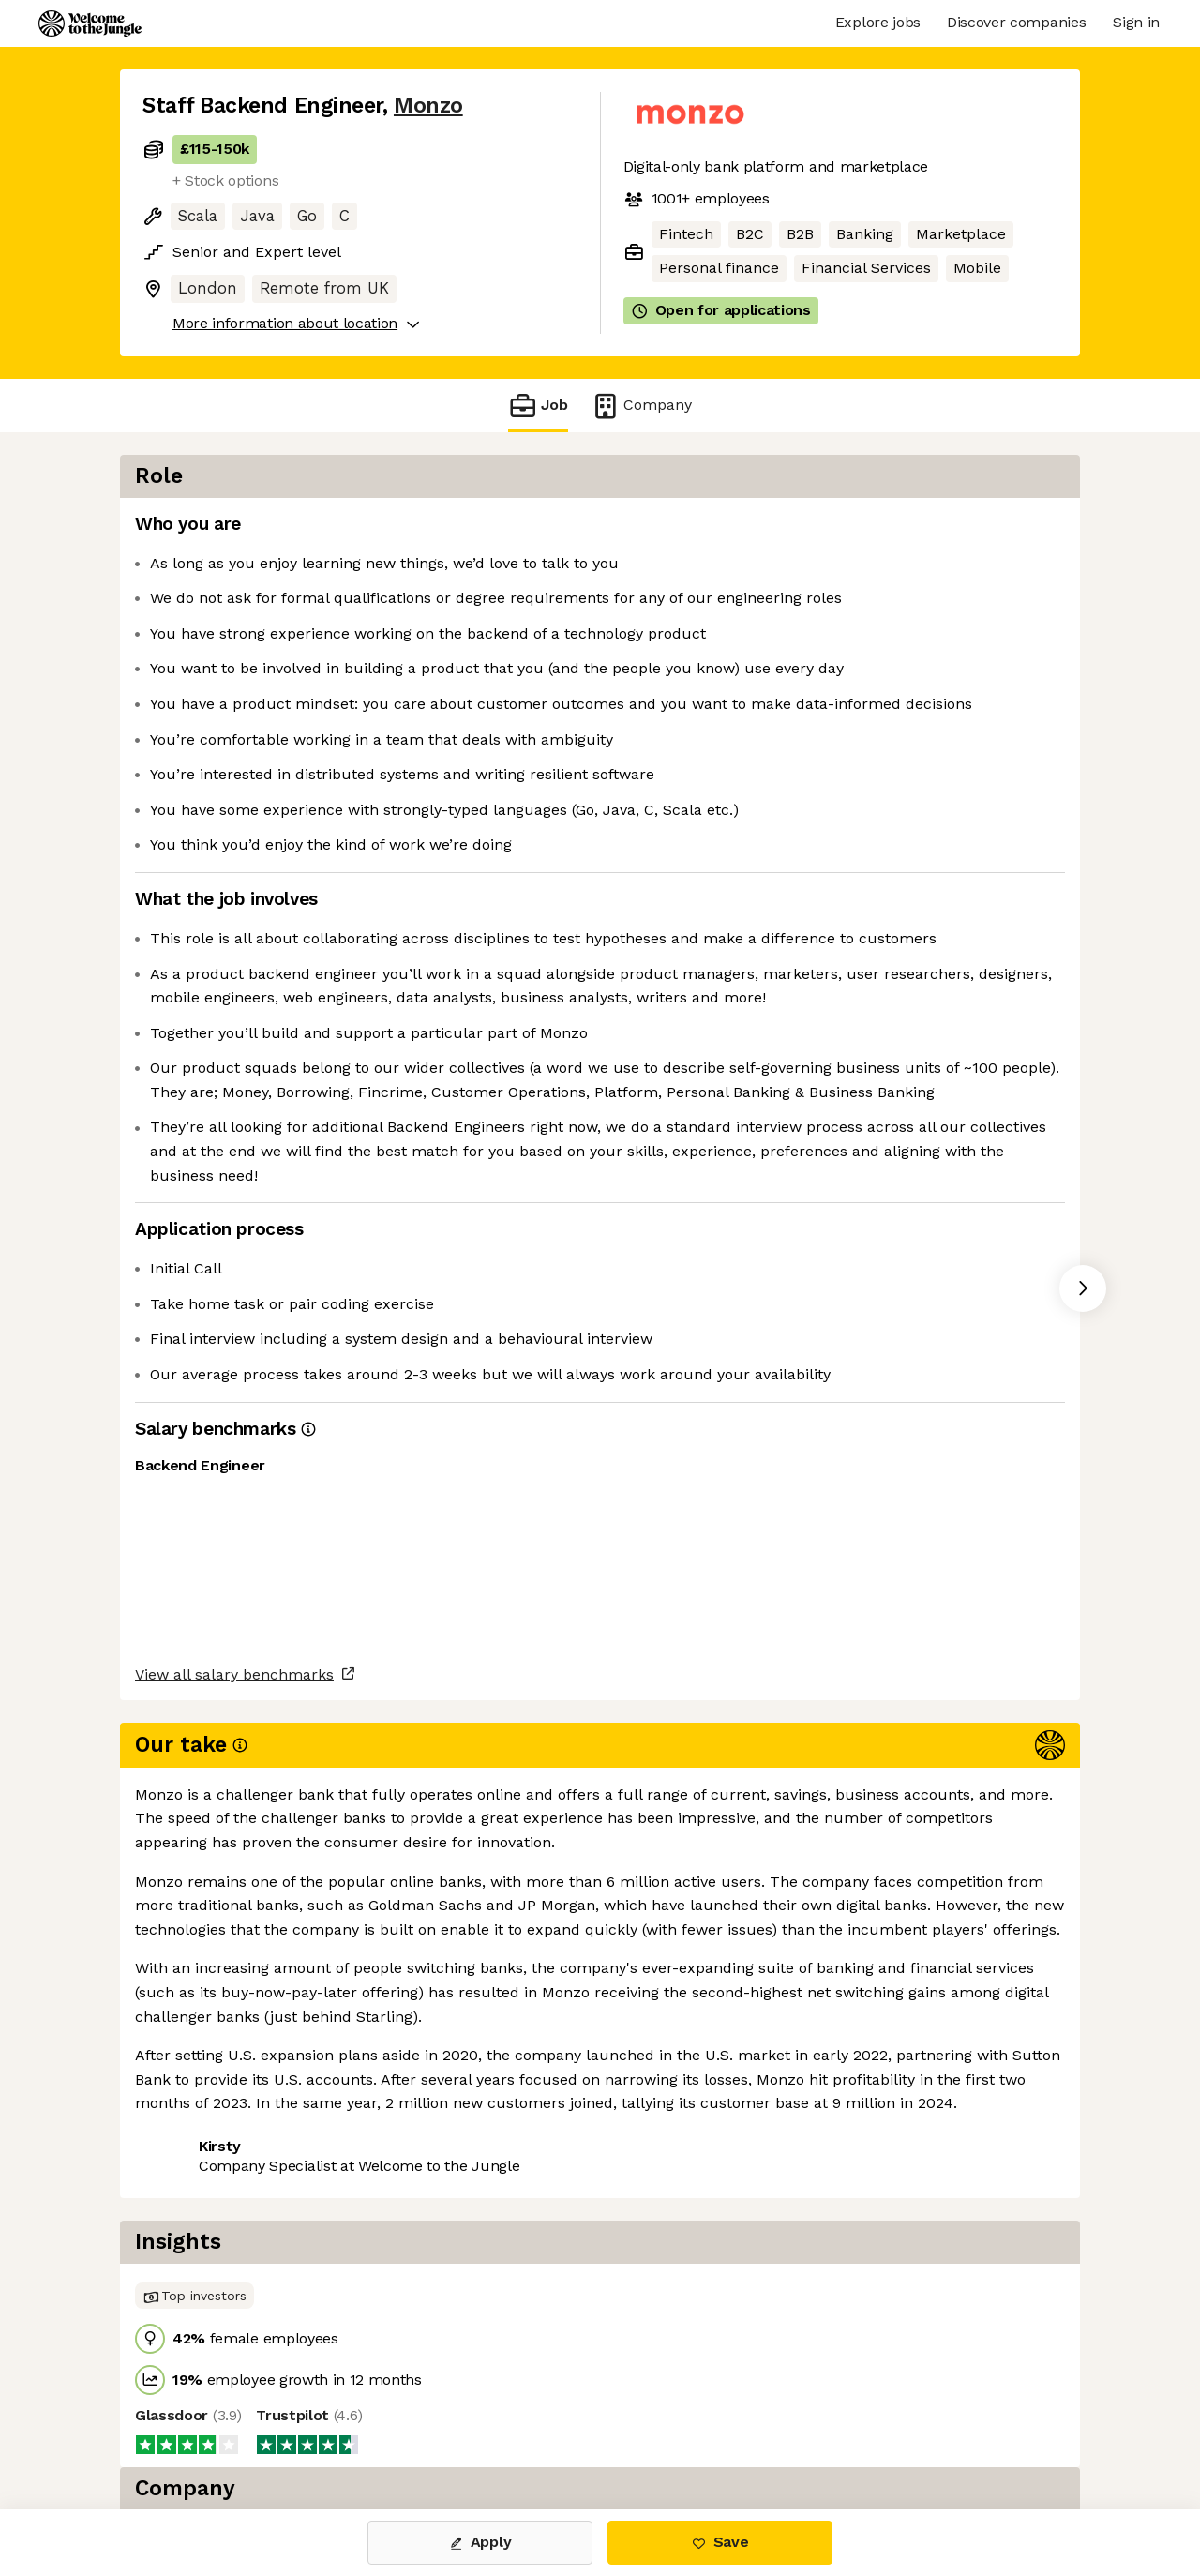 This screenshot has height=2576, width=1200. Describe the element at coordinates (641, 405) in the screenshot. I see `Company` at that location.